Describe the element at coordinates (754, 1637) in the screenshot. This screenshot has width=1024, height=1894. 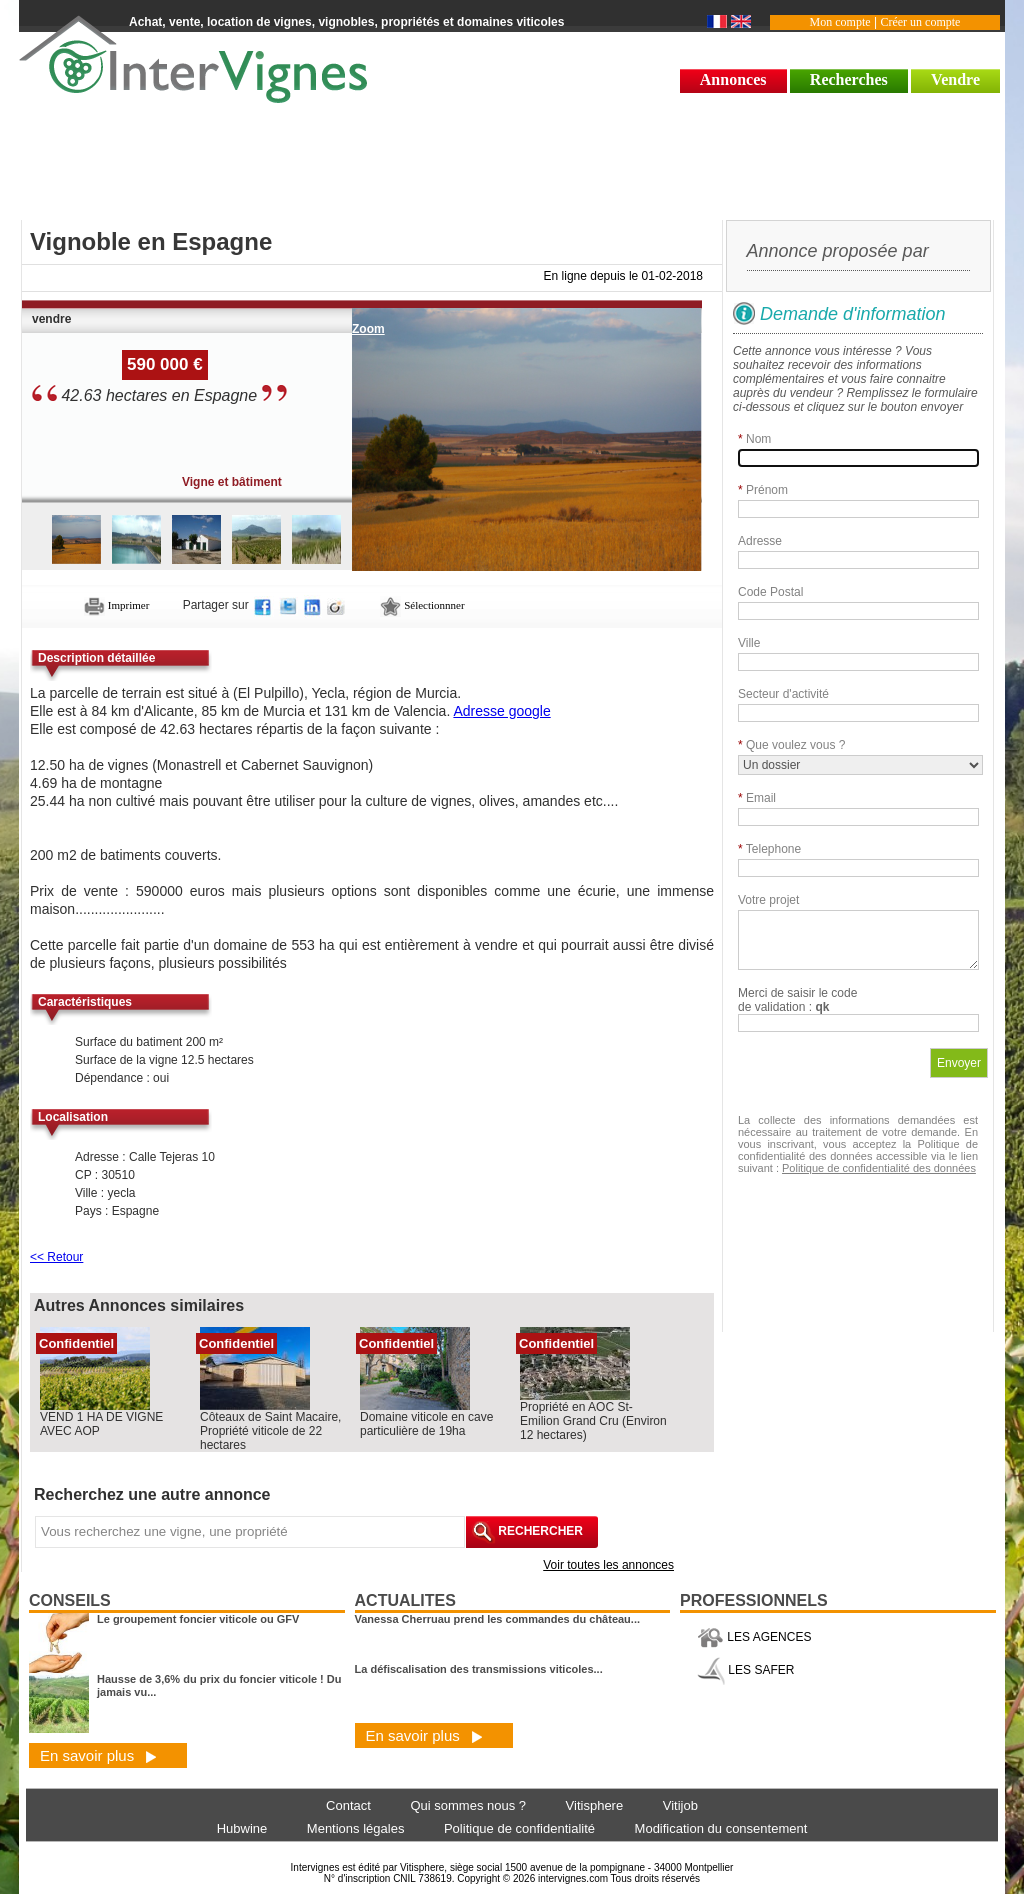
I see `LES AGENCES` at that location.